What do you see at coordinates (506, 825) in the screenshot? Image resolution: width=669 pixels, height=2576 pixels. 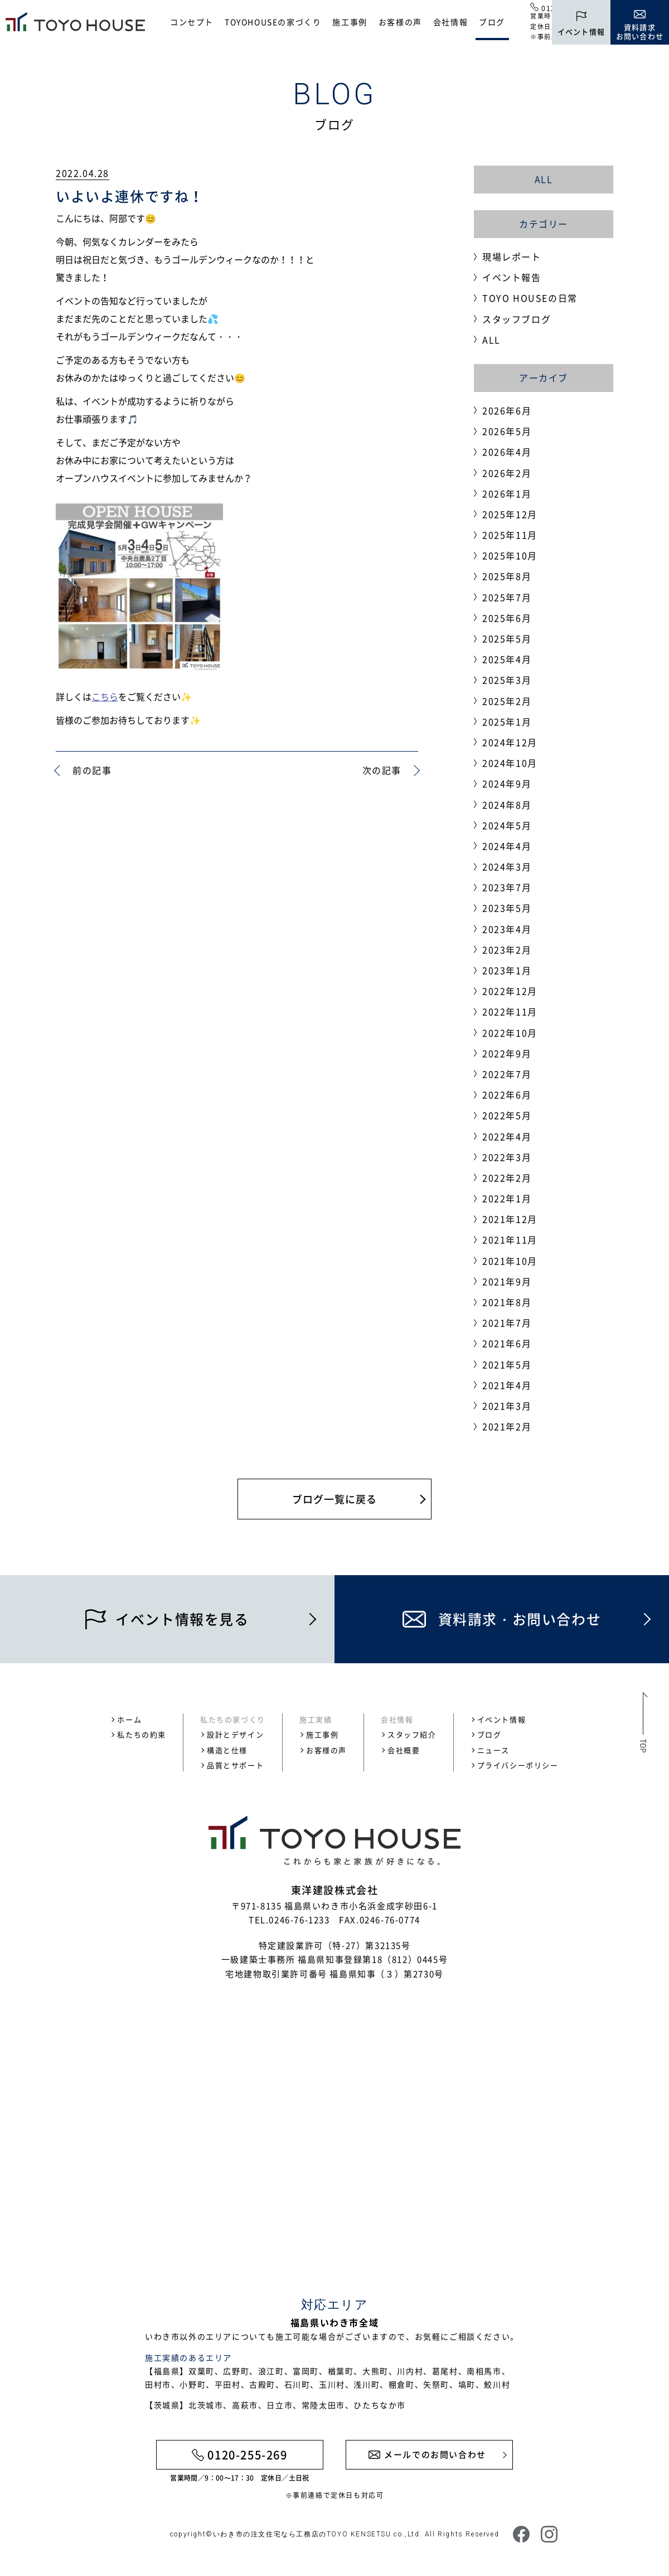 I see `2024年5月` at bounding box center [506, 825].